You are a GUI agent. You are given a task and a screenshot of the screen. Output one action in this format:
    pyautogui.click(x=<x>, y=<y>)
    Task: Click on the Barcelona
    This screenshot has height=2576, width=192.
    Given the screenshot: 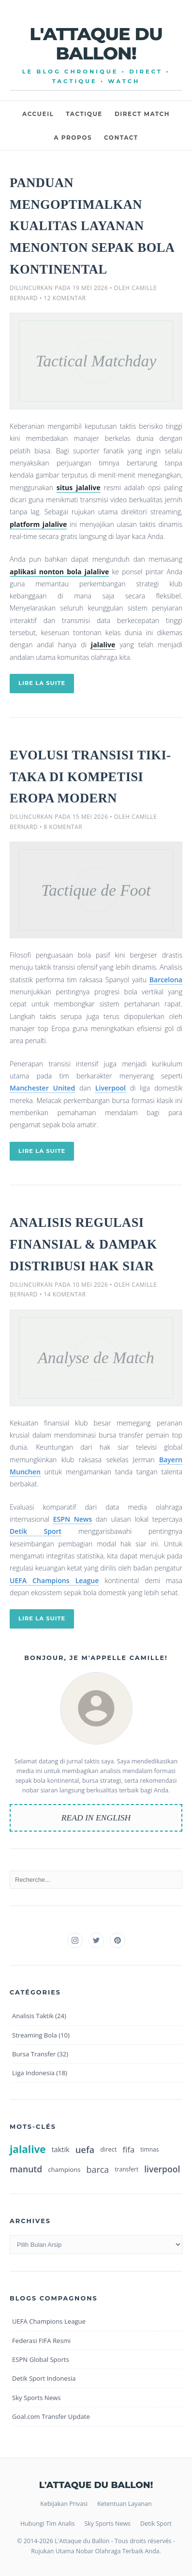 What is the action you would take?
    pyautogui.click(x=165, y=979)
    